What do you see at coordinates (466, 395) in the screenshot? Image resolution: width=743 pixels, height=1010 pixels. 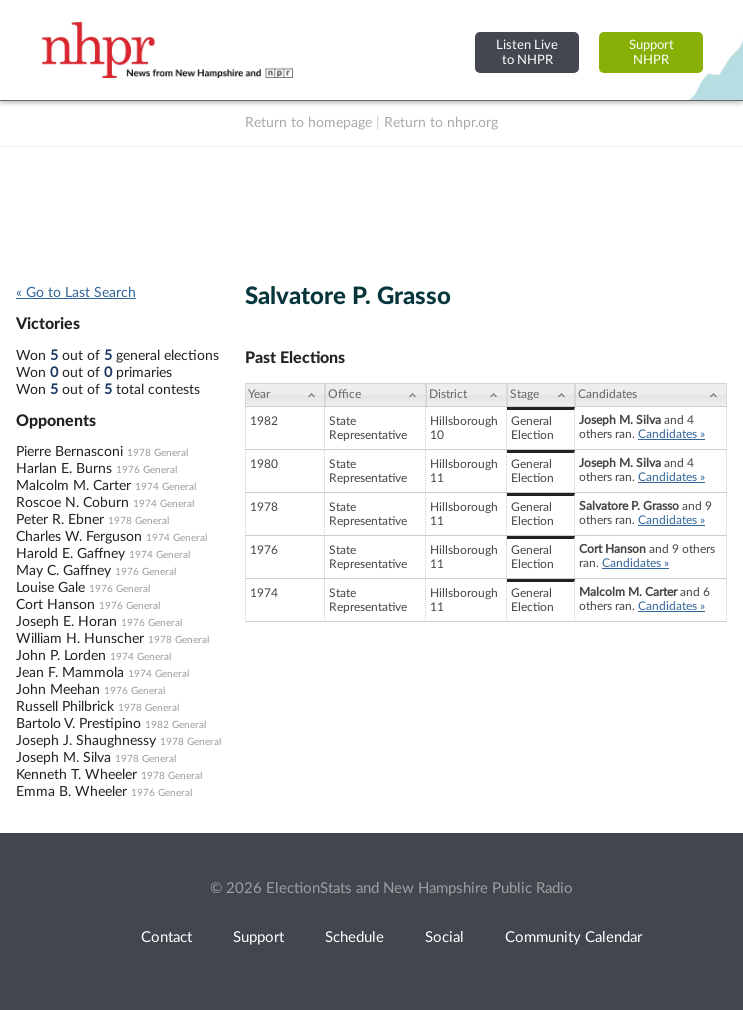 I see `[District: activate to sort column ascending]` at bounding box center [466, 395].